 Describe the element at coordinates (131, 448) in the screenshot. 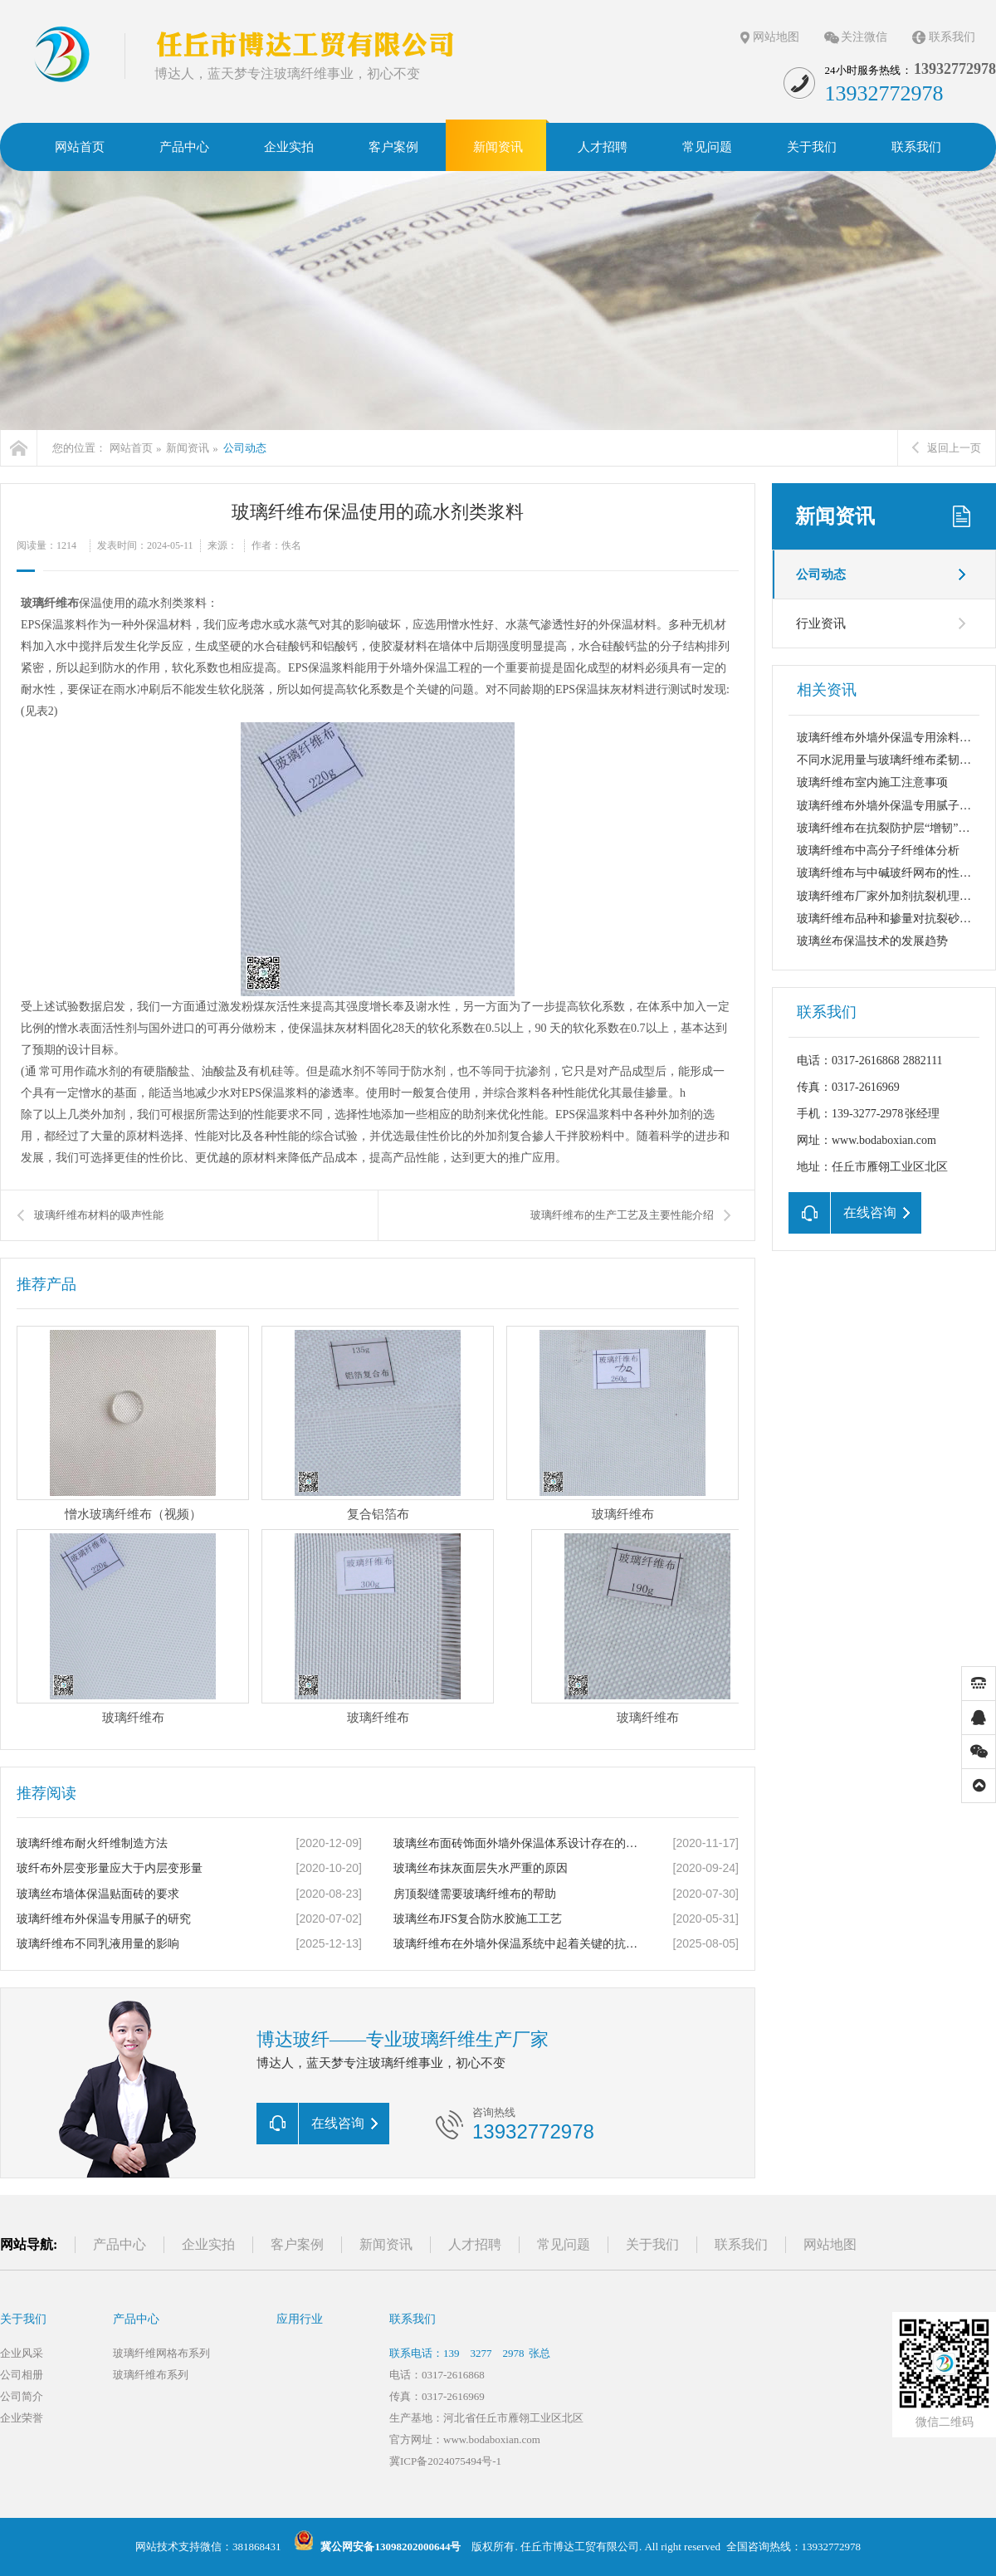

I see `网站首页` at that location.